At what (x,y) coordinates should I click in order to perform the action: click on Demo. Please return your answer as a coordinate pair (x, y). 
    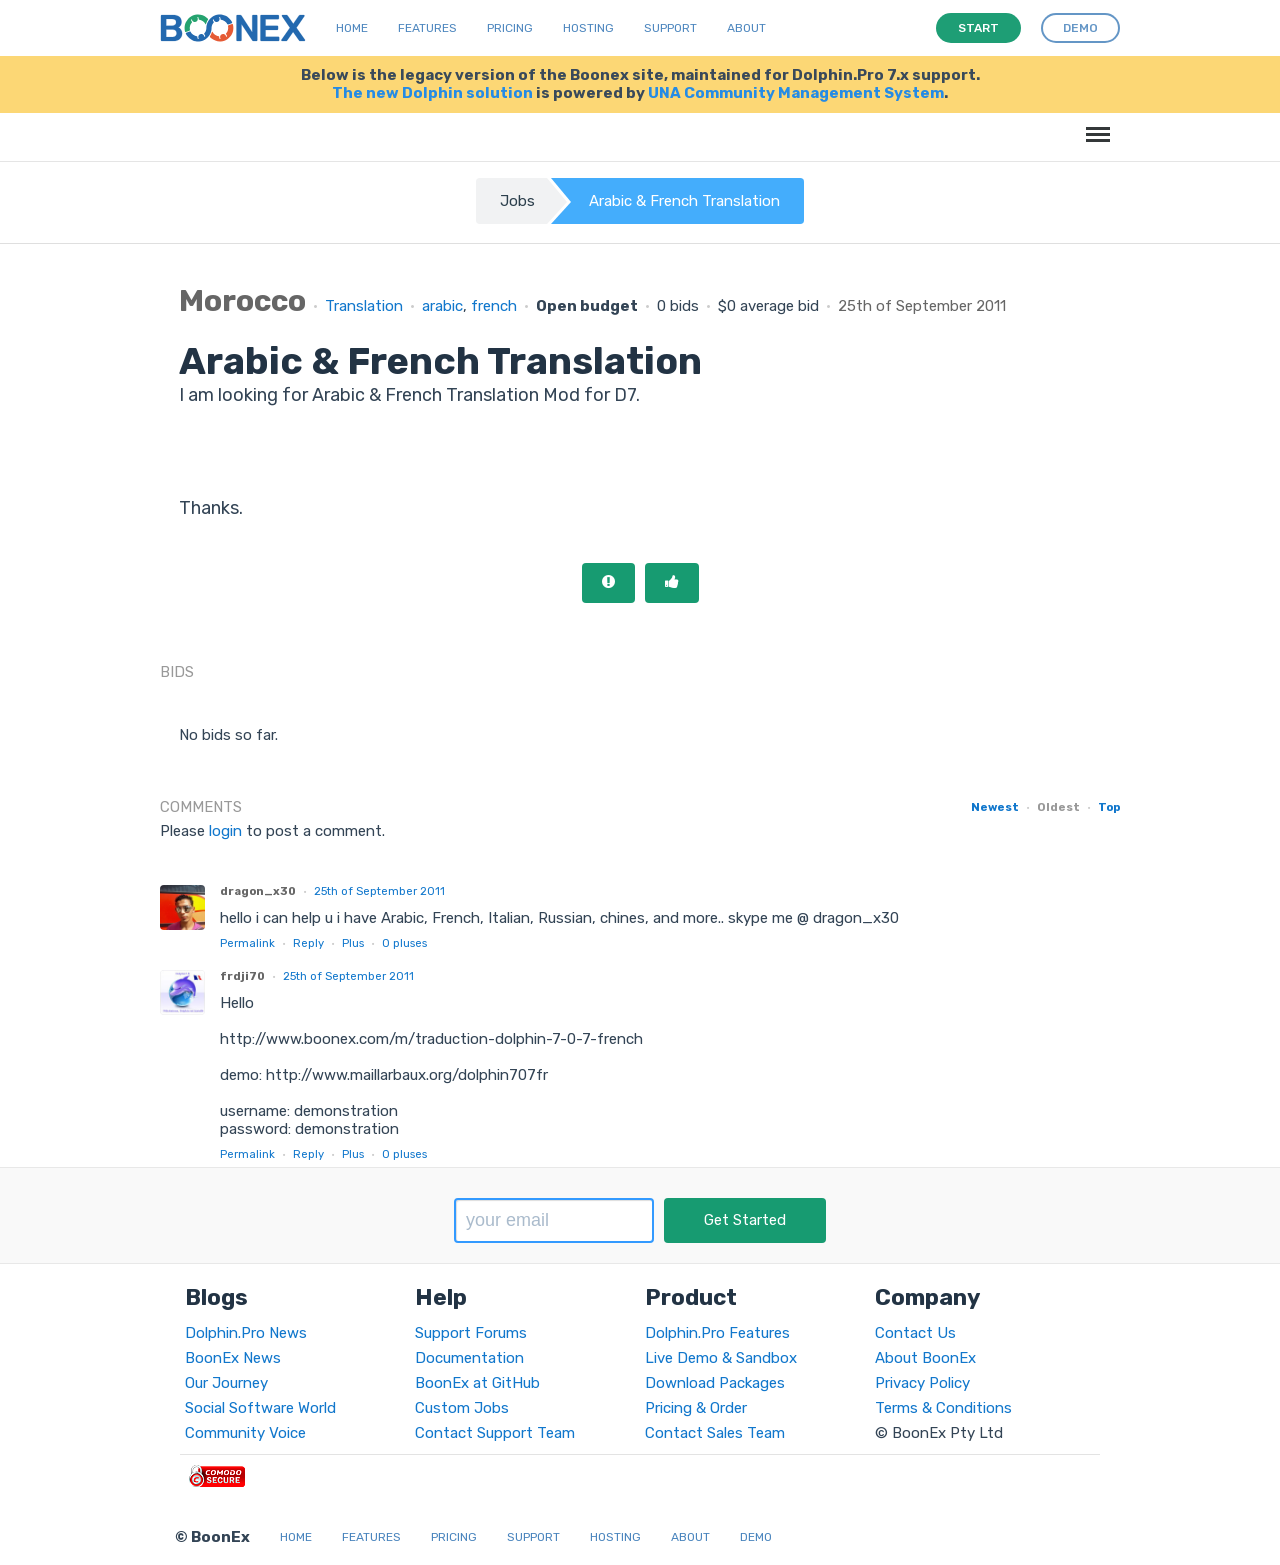
    Looking at the image, I should click on (756, 1537).